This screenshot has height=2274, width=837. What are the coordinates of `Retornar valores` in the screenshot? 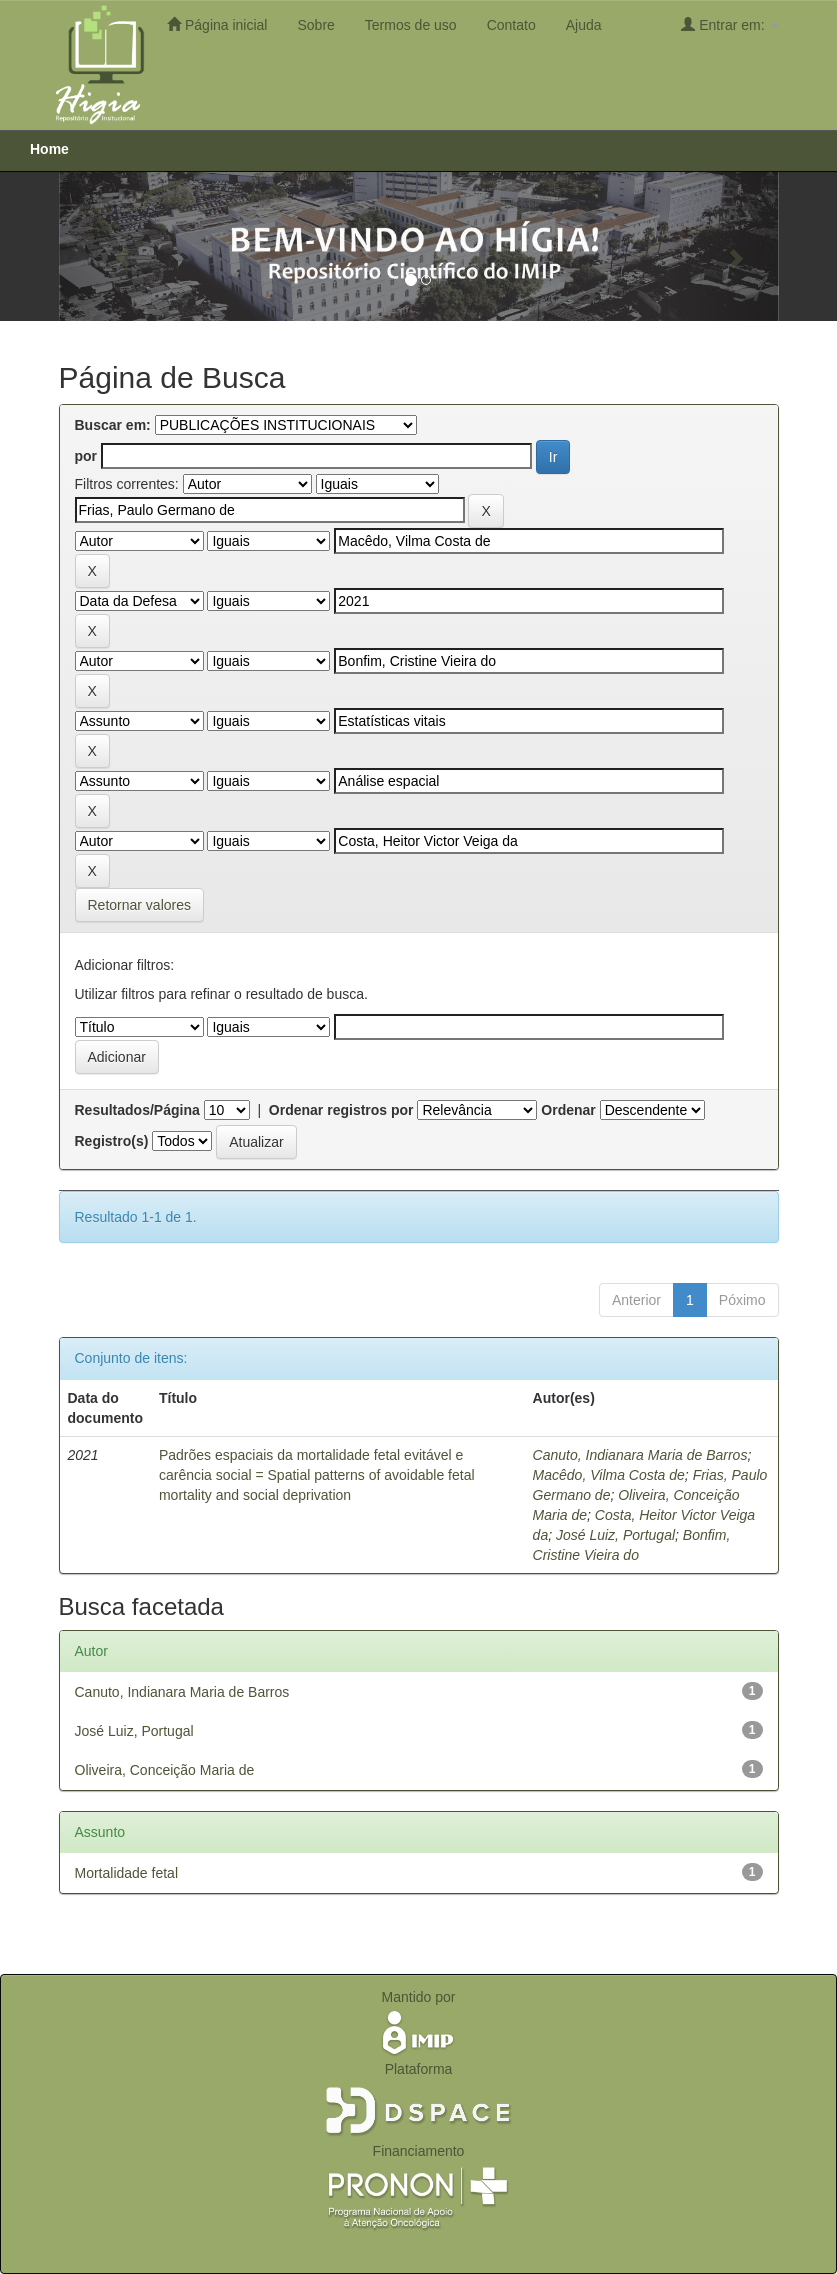 It's located at (140, 905).